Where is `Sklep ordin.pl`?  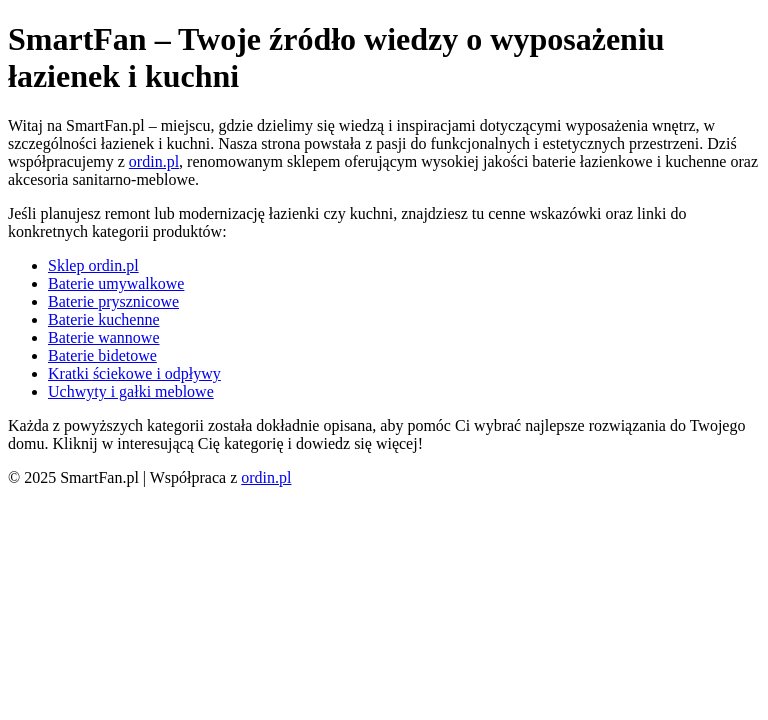
Sklep ordin.pl is located at coordinates (93, 265).